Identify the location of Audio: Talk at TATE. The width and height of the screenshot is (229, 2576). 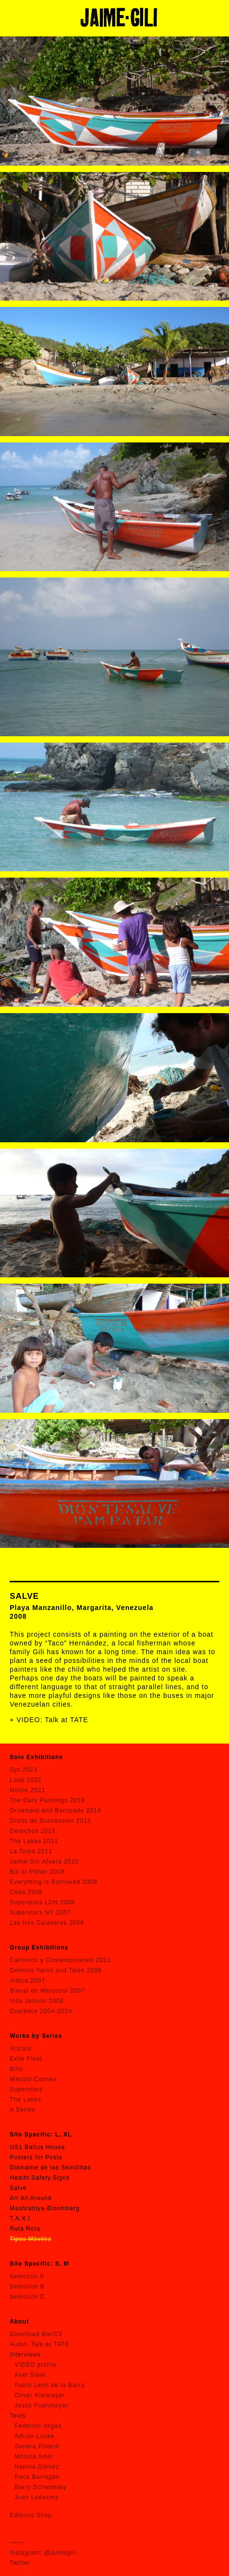
(39, 2344).